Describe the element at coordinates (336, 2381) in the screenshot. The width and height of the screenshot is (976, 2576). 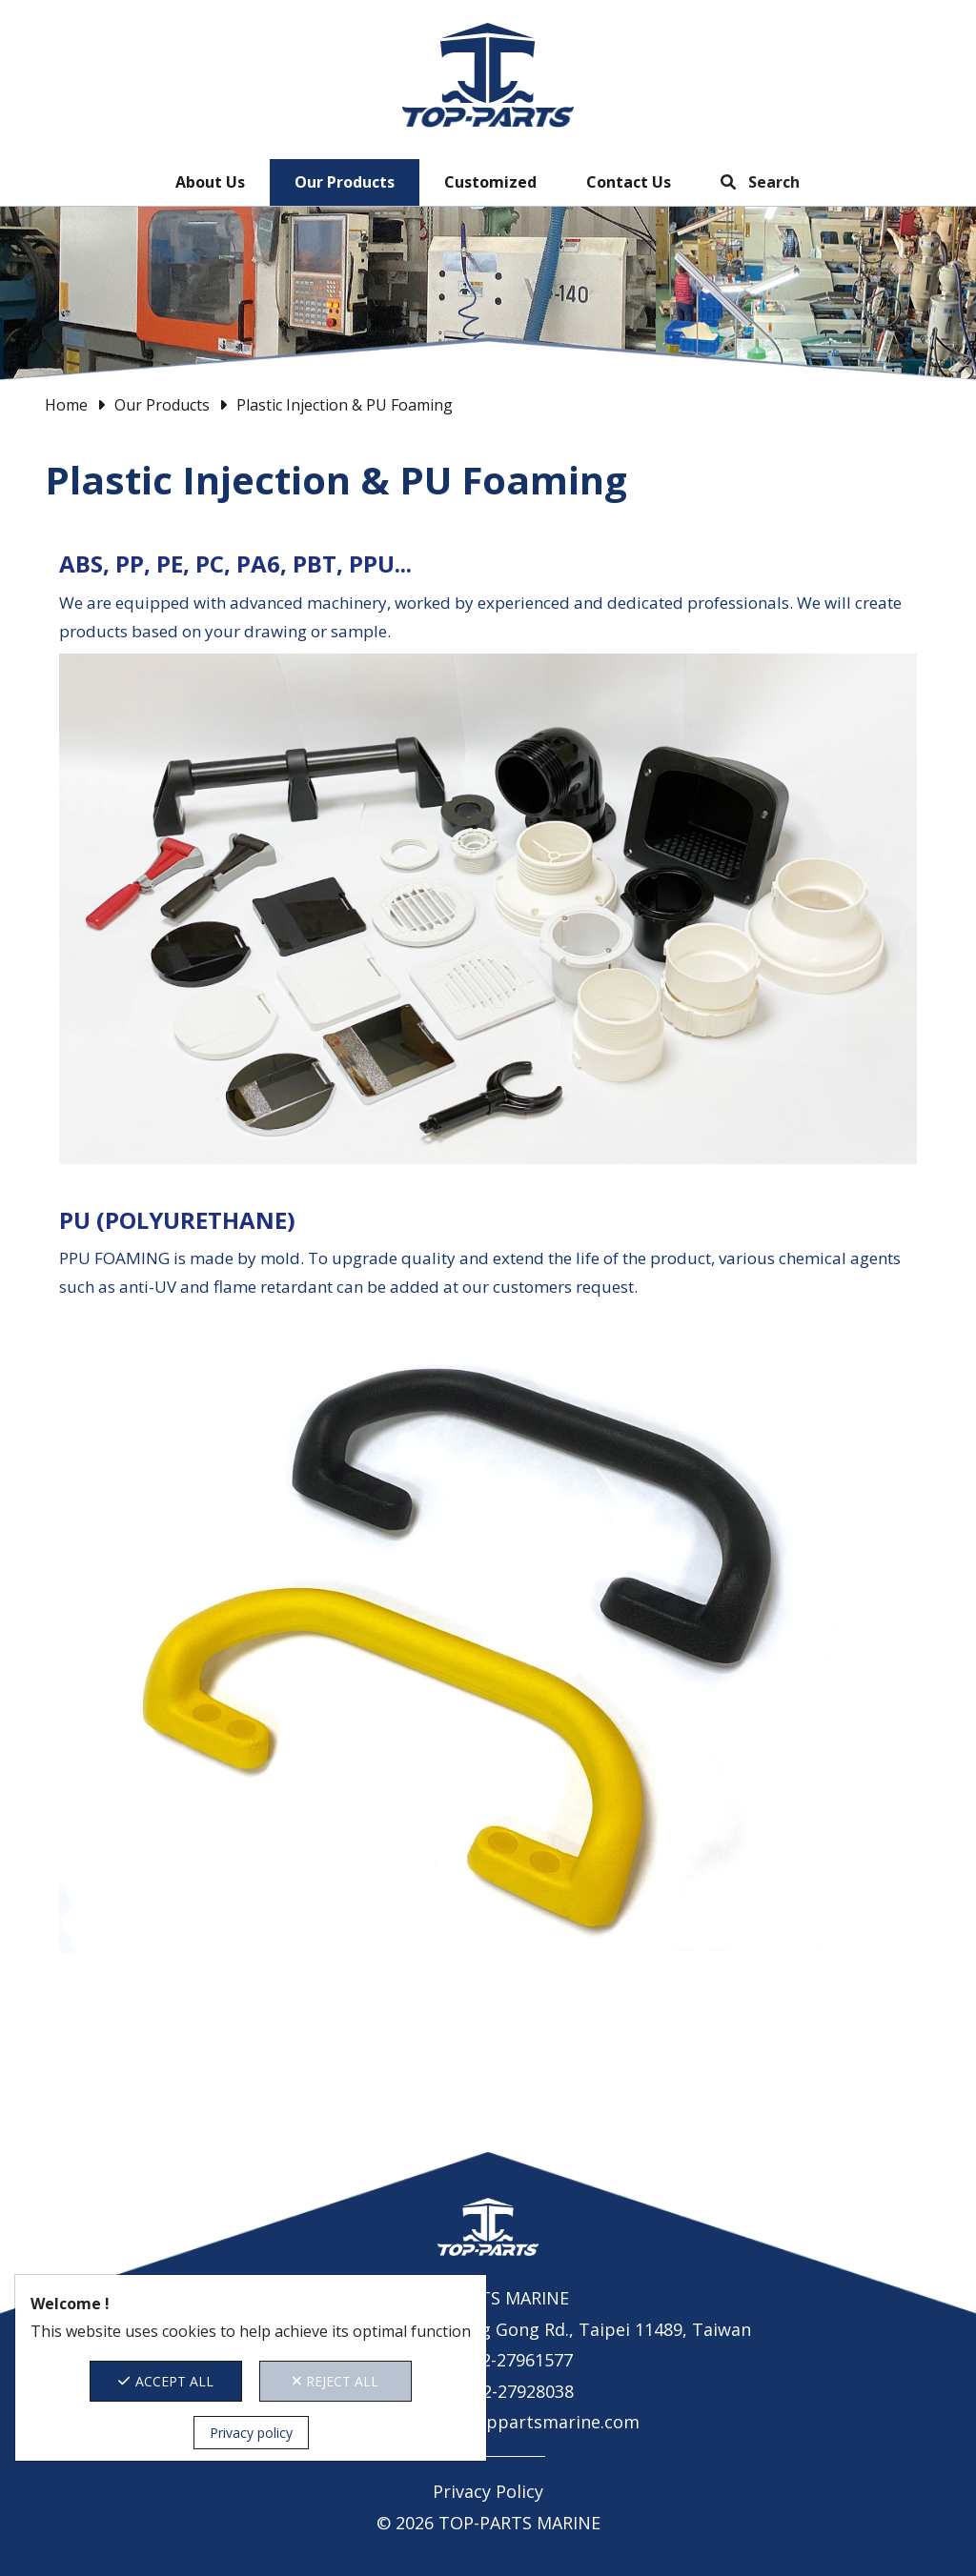
I see `REJECT ALL` at that location.